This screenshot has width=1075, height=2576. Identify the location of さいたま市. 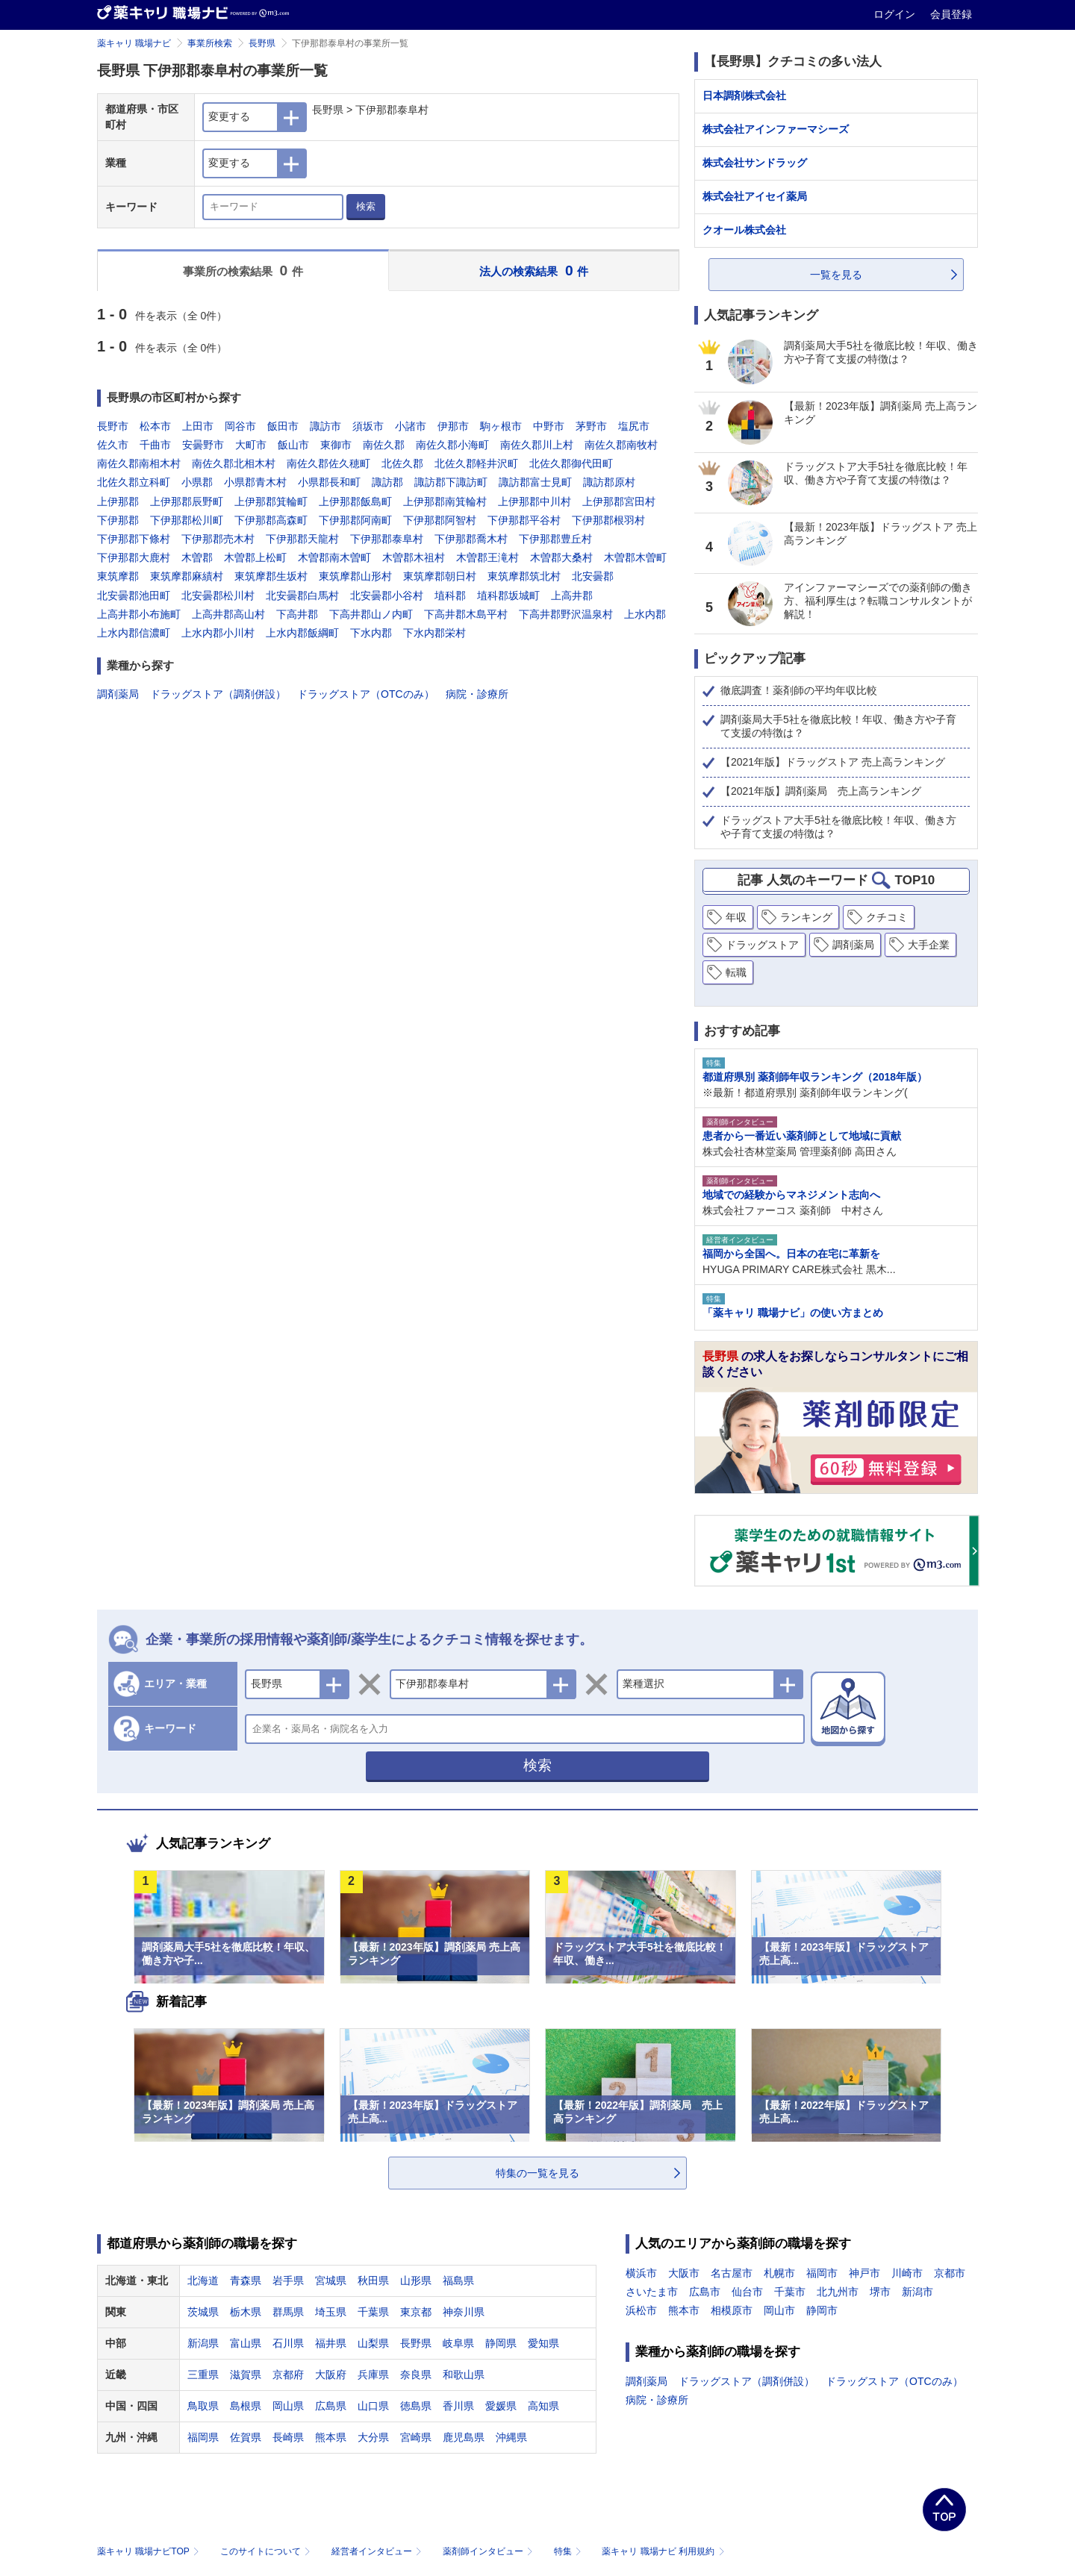
(652, 2292).